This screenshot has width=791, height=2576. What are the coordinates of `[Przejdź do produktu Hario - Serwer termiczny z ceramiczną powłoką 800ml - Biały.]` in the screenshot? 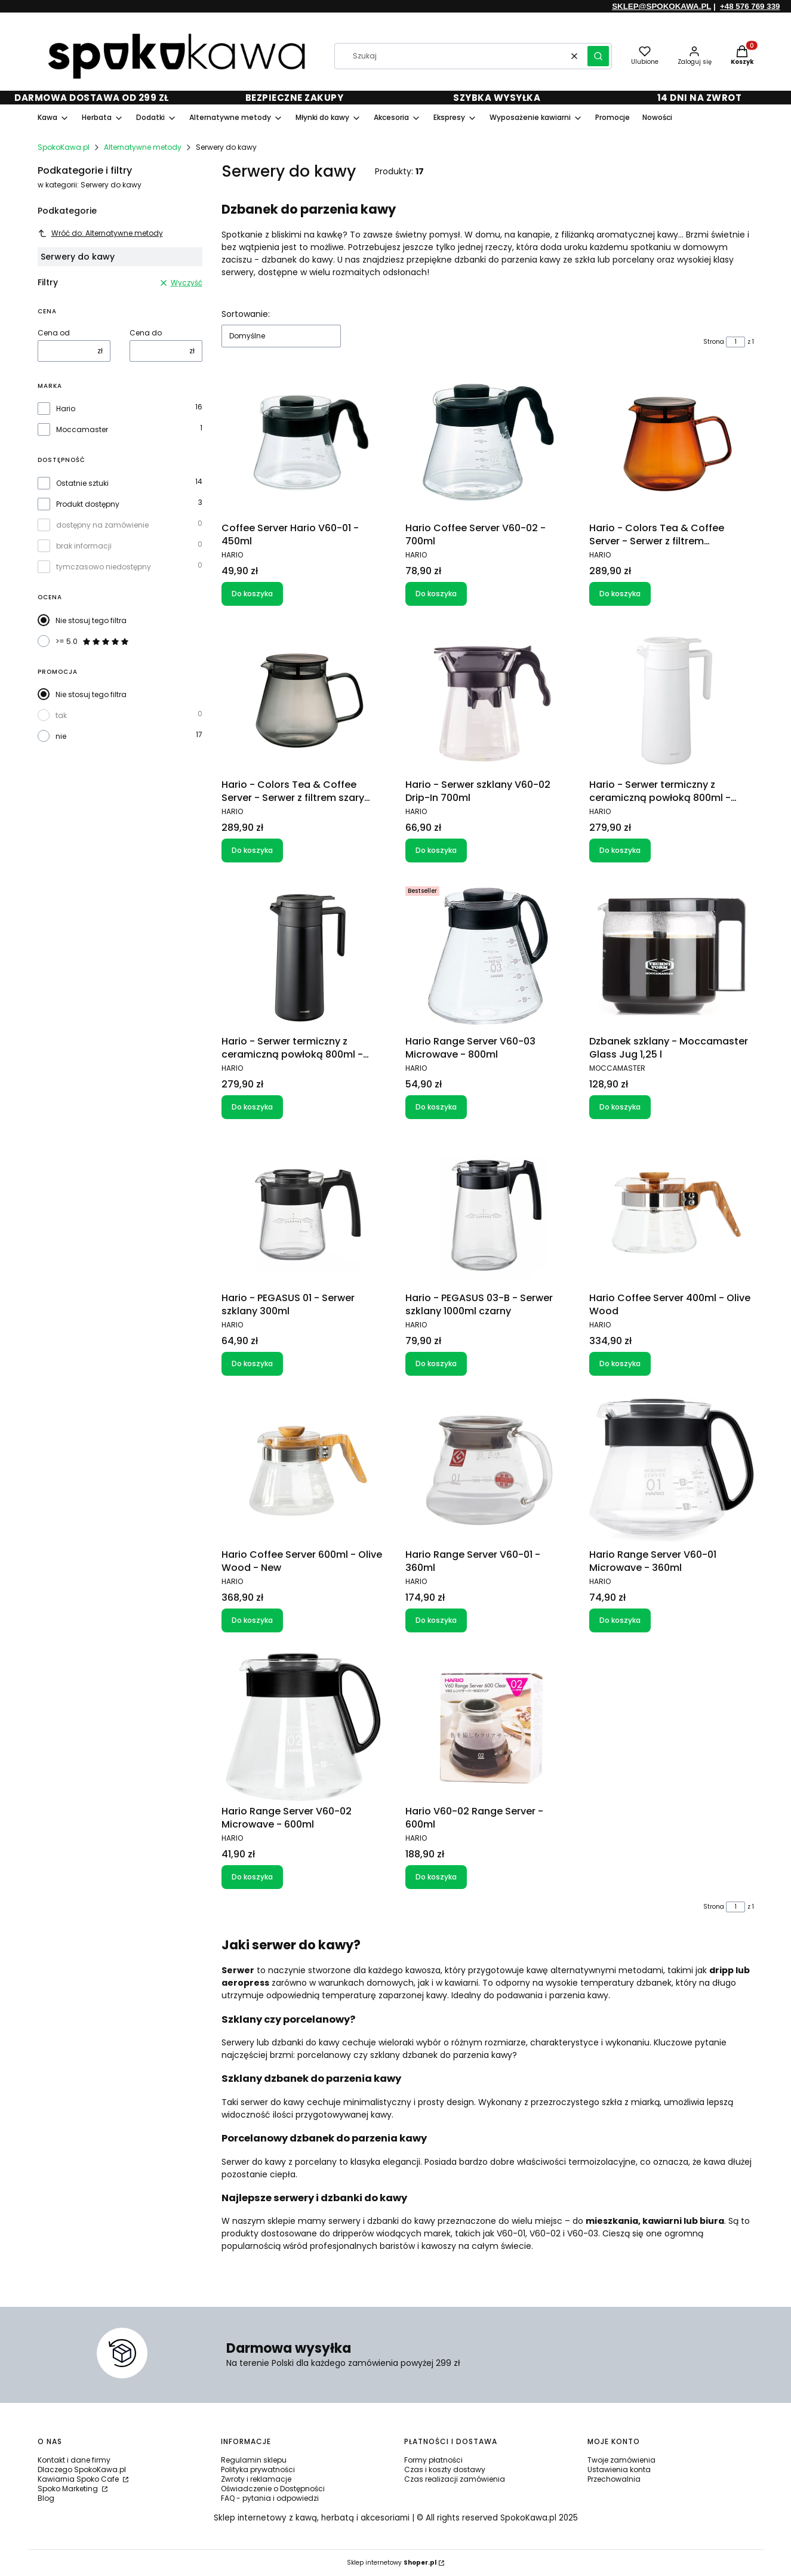 It's located at (671, 699).